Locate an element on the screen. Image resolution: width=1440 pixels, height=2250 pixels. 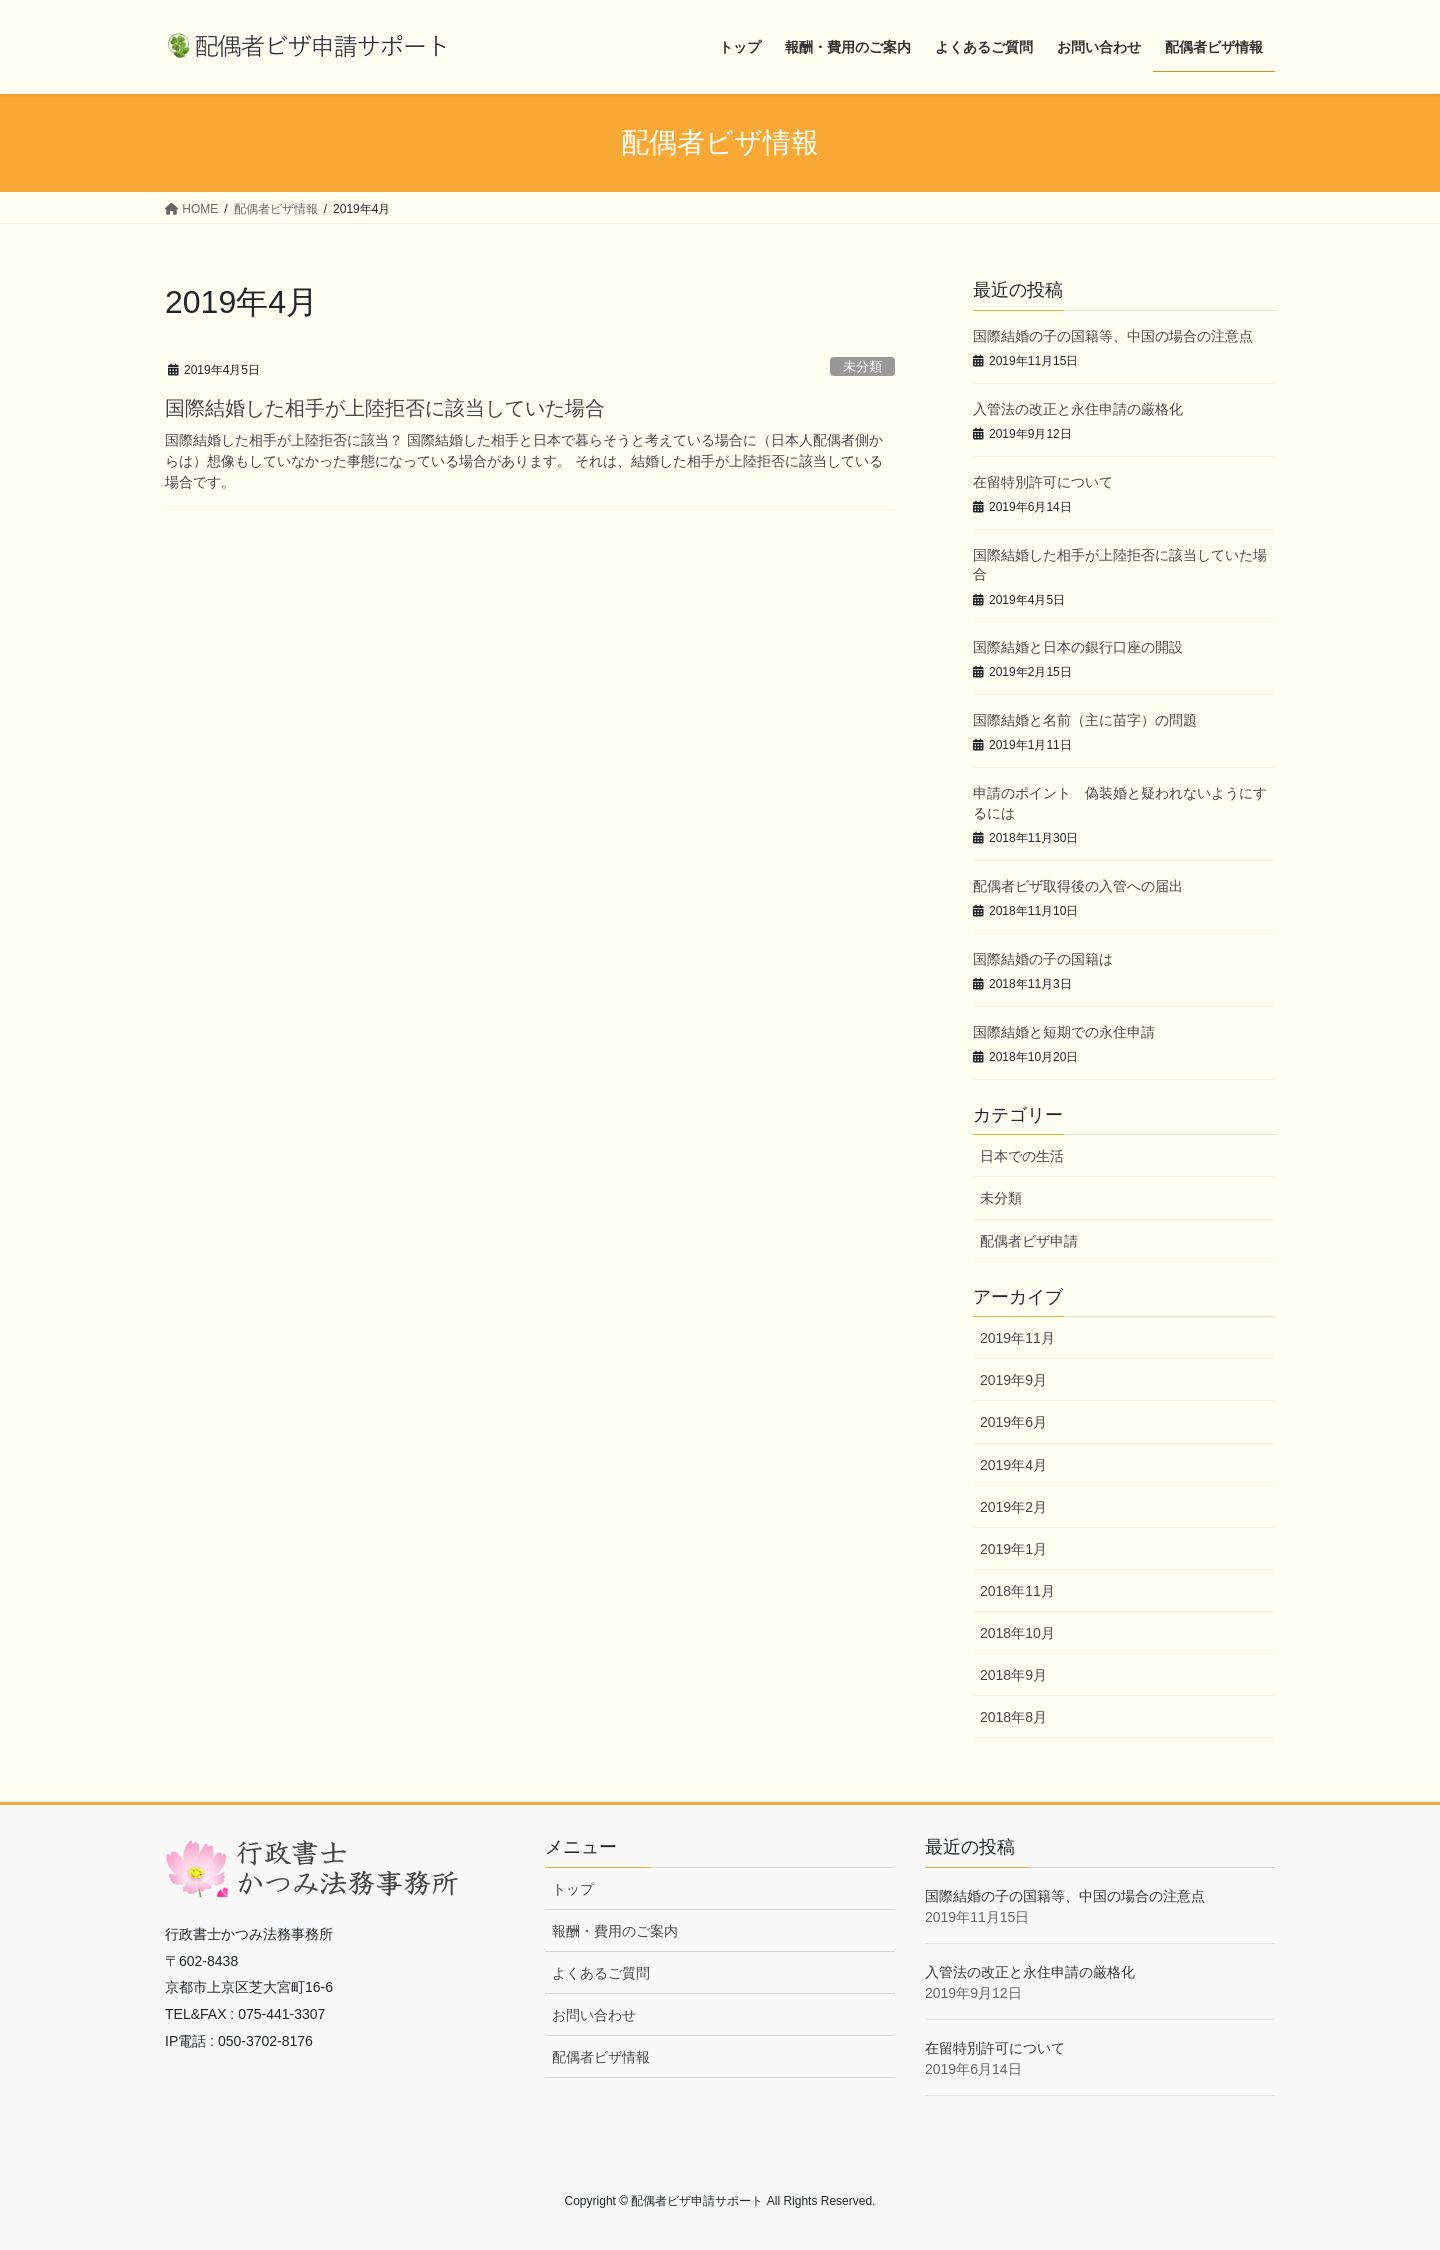
よくあるご質問 is located at coordinates (601, 1973).